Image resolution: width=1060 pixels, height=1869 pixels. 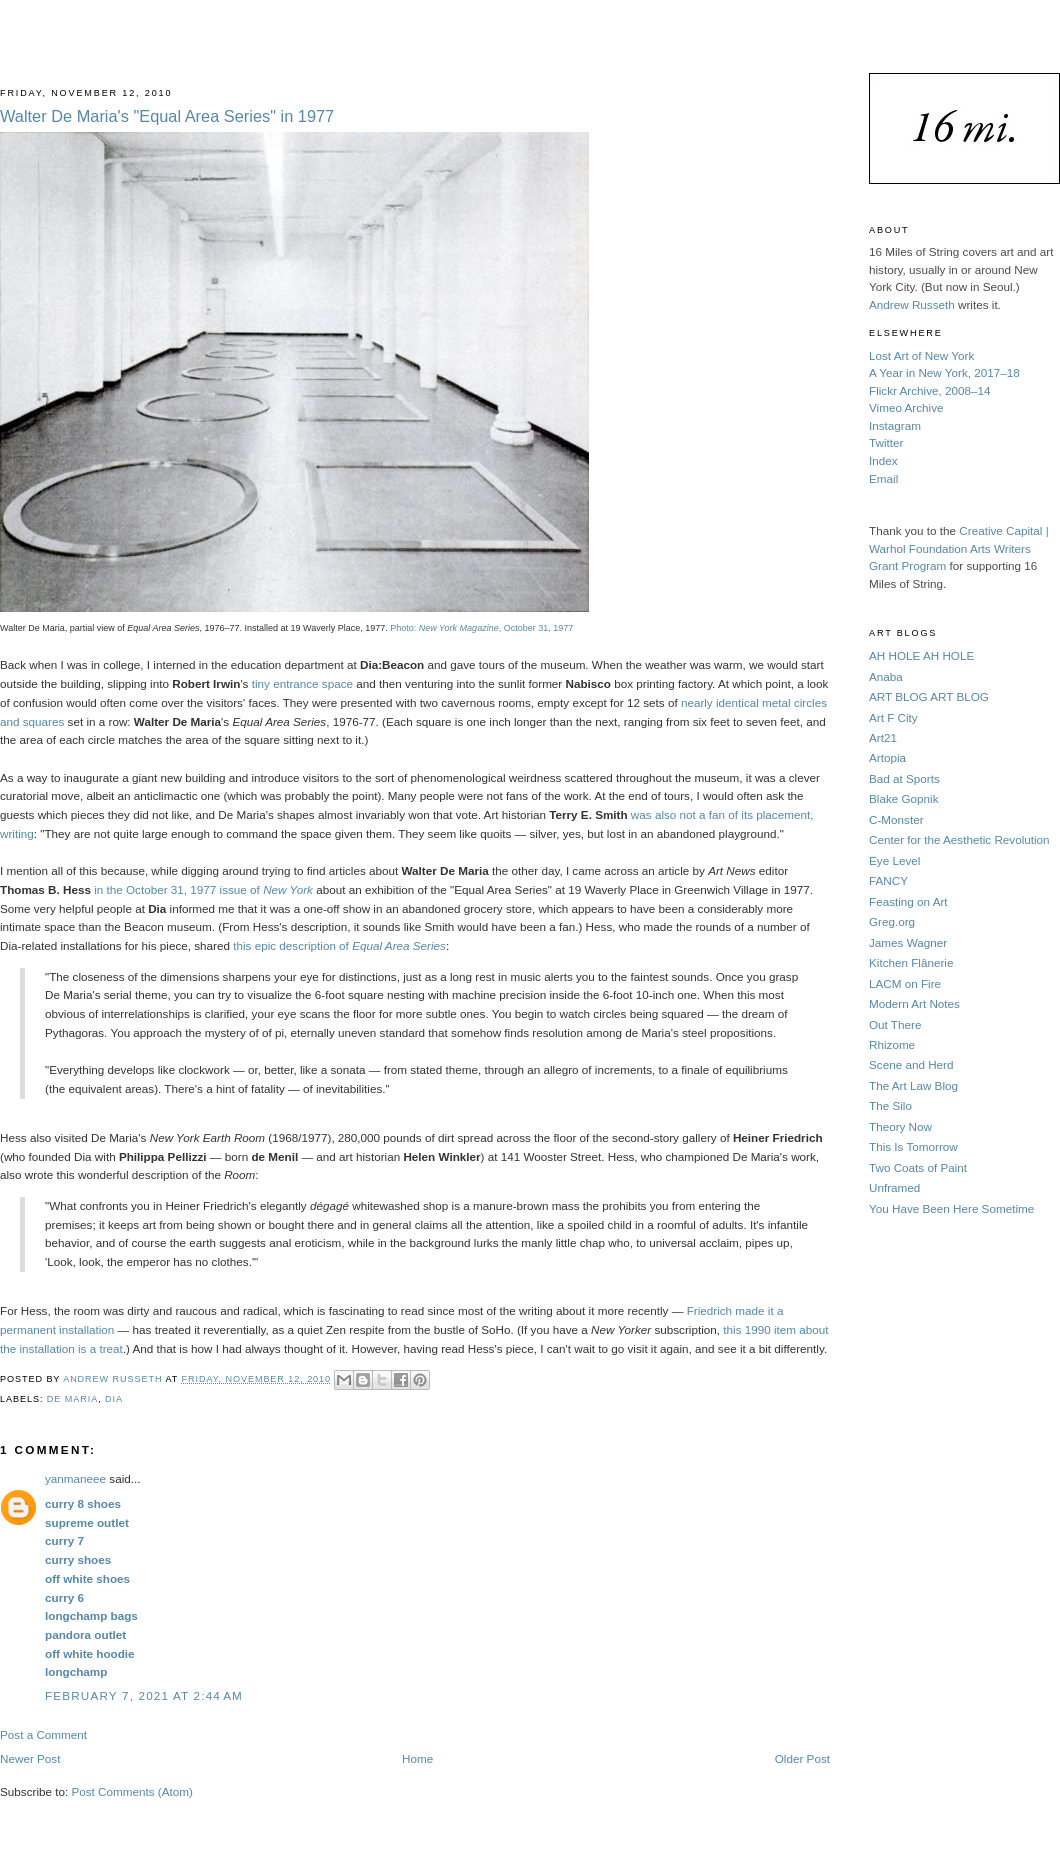 What do you see at coordinates (43, 1734) in the screenshot?
I see `Post a Comment` at bounding box center [43, 1734].